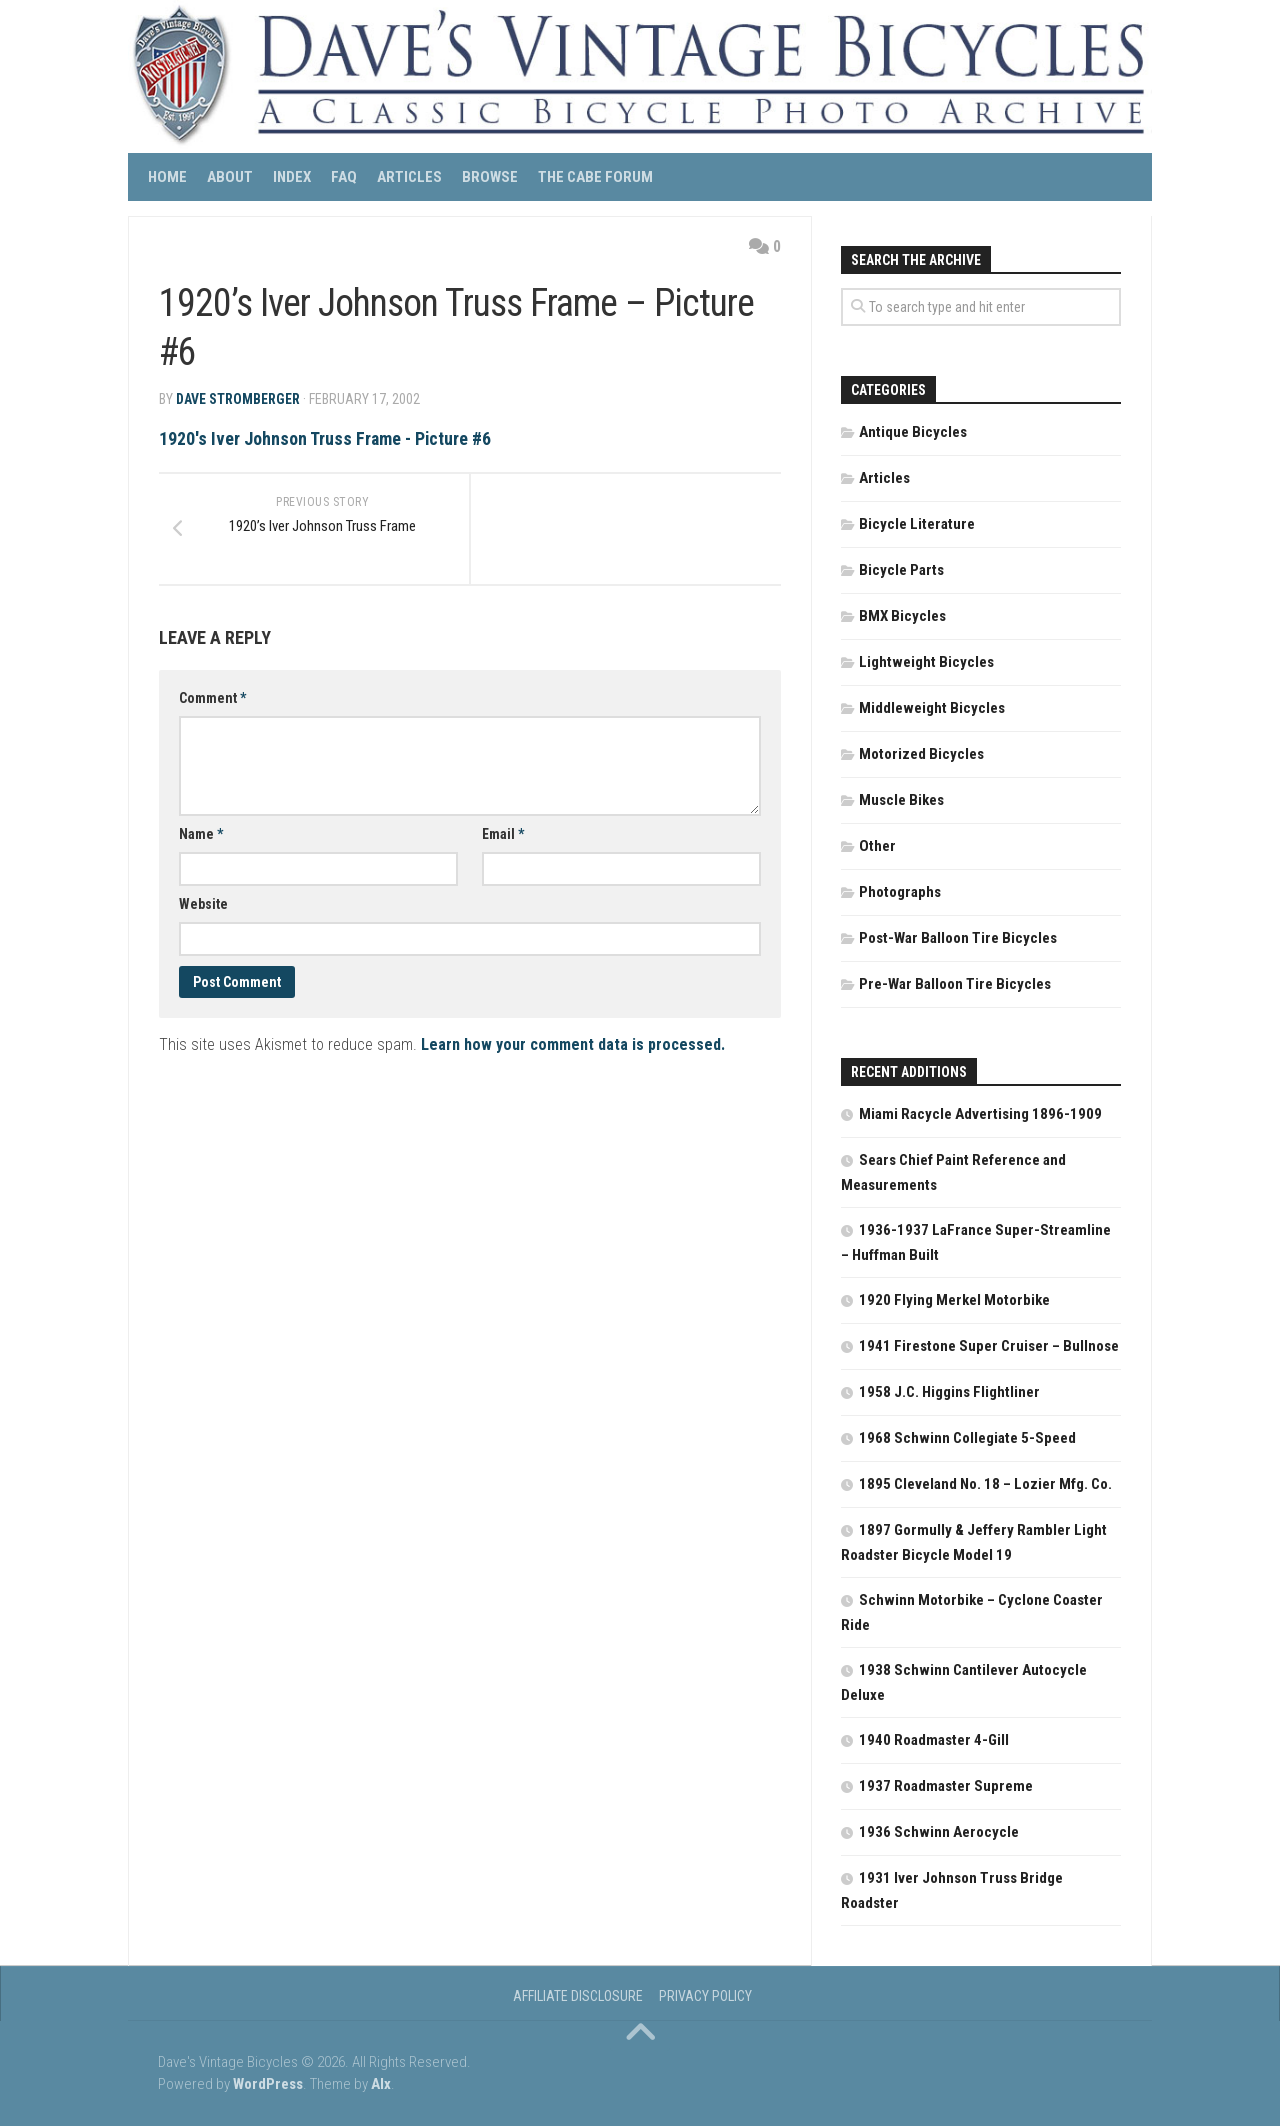  I want to click on Miami Racycle Advertising 1896-1909, so click(980, 1114).